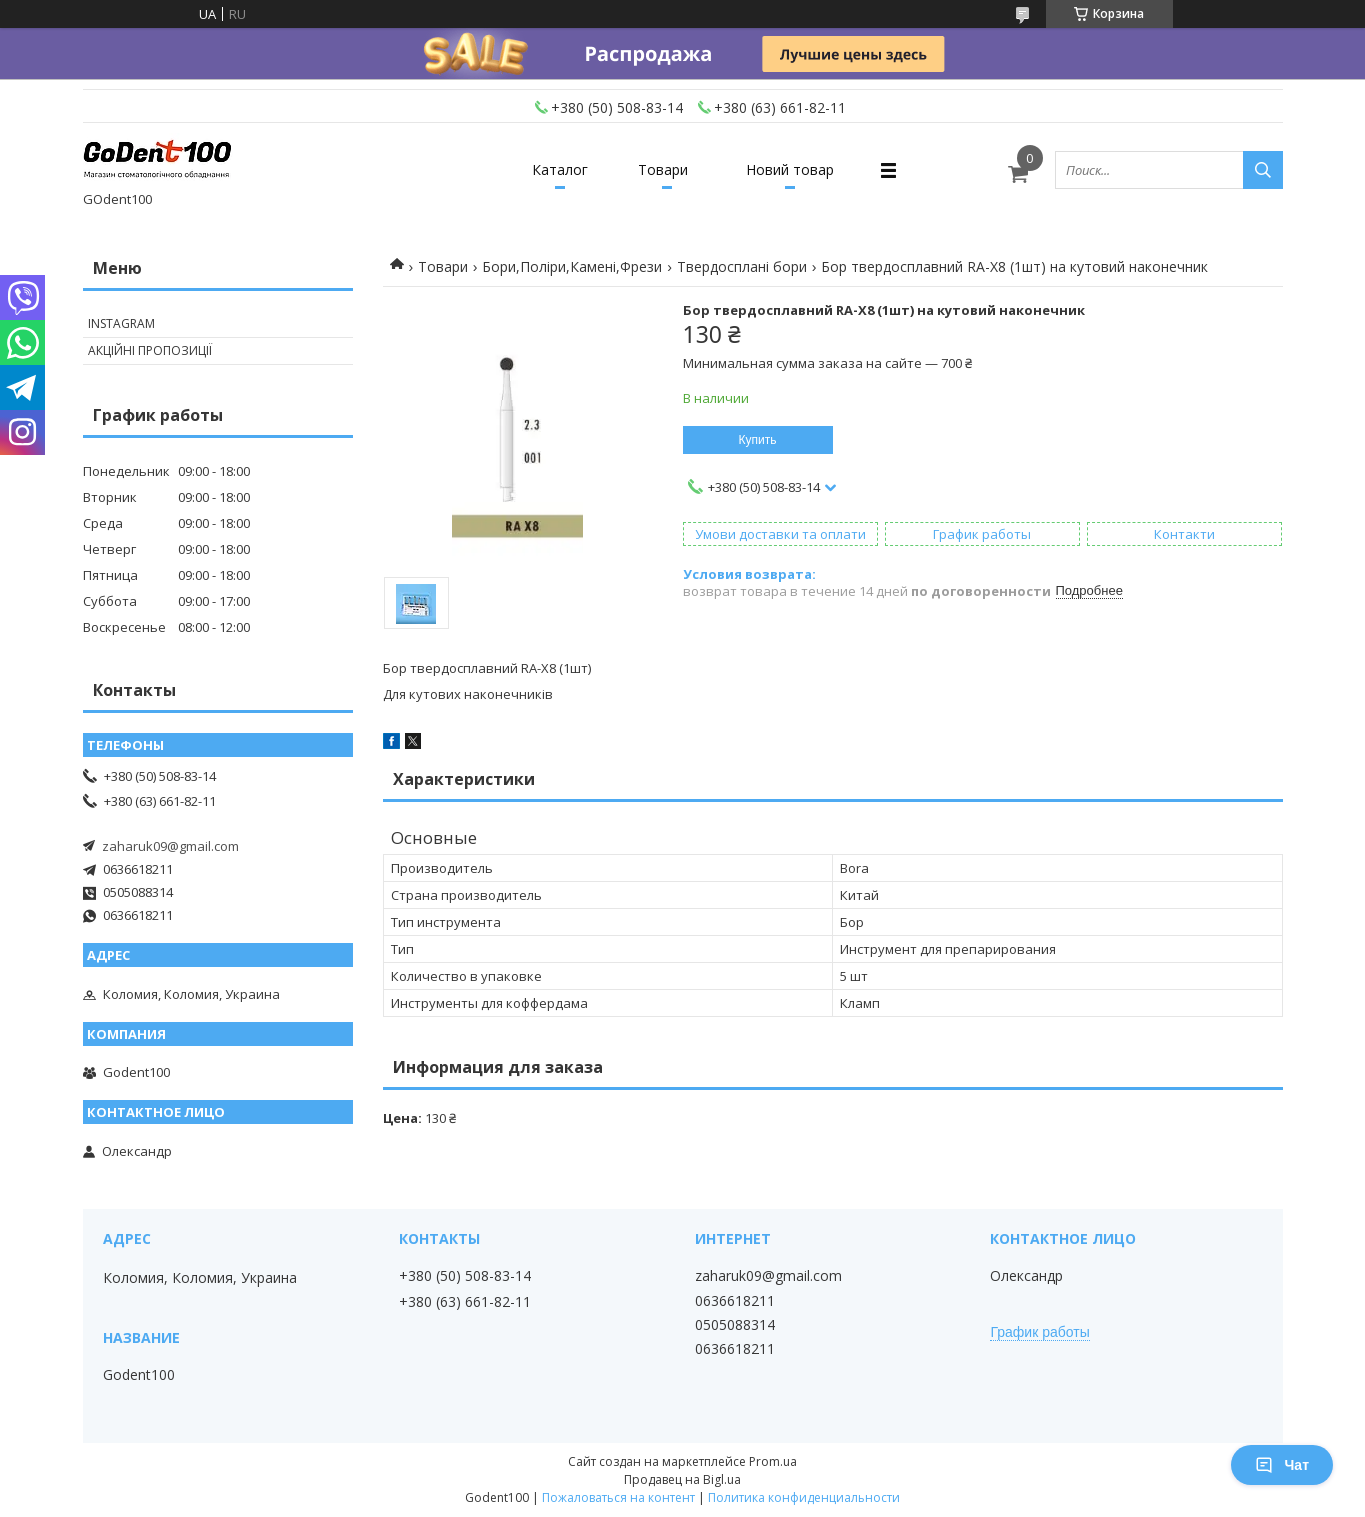 The width and height of the screenshot is (1365, 1517). What do you see at coordinates (773, 1461) in the screenshot?
I see `Prom.ua` at bounding box center [773, 1461].